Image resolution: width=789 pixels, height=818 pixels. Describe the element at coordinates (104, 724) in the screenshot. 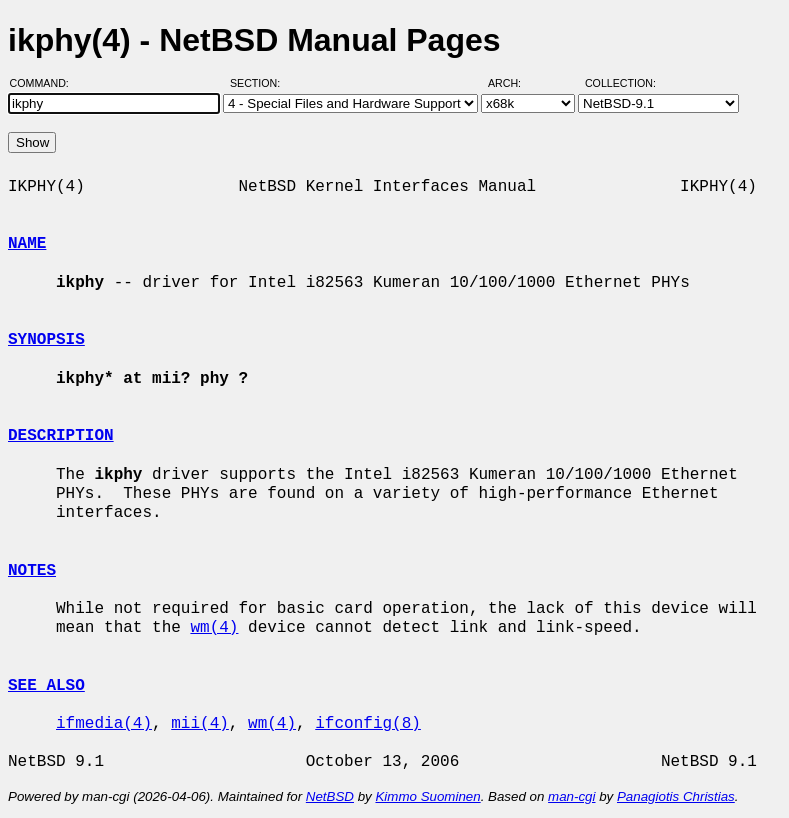

I see `ifmedia(4)` at that location.